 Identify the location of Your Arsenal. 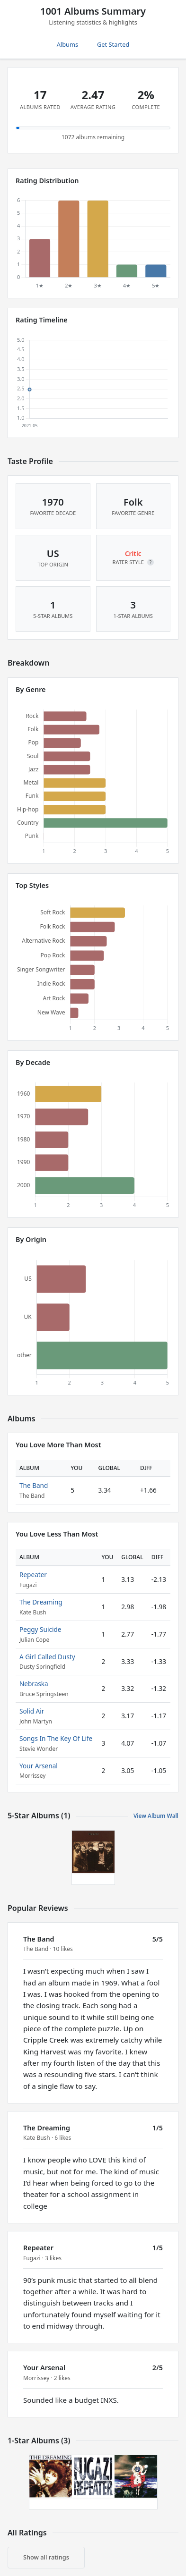
(38, 1765).